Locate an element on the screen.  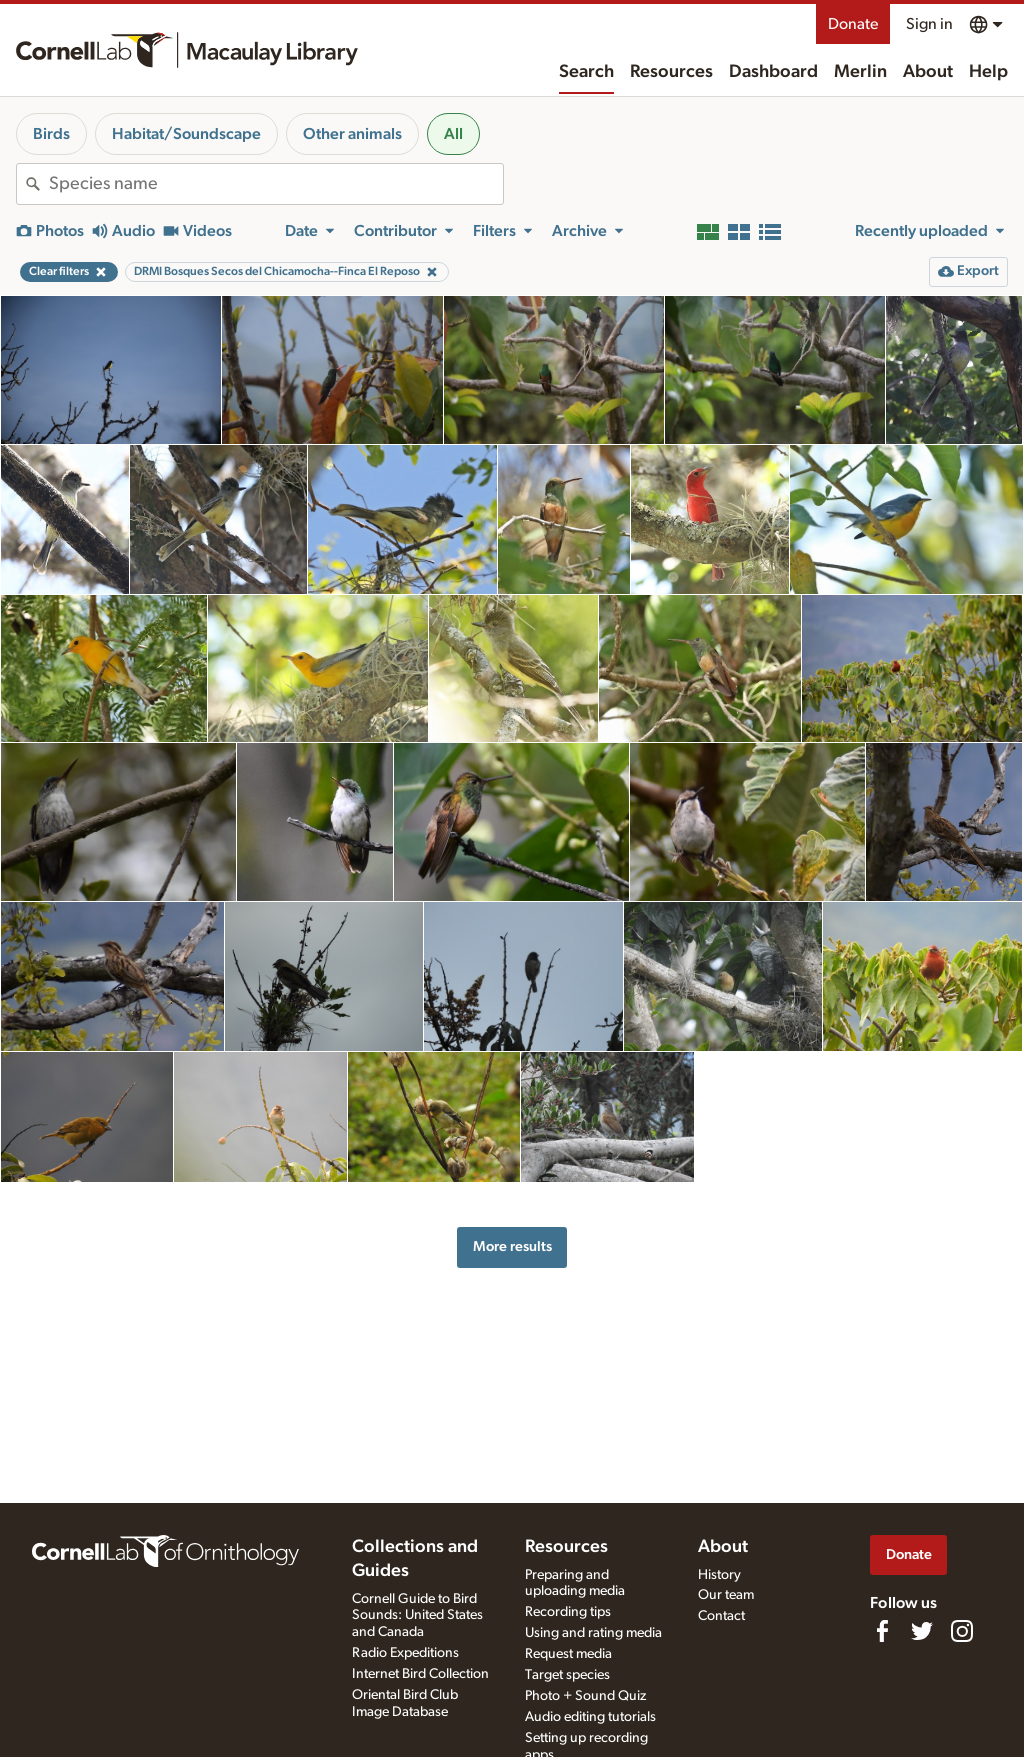
[Find us on Facebook] is located at coordinates (882, 1631).